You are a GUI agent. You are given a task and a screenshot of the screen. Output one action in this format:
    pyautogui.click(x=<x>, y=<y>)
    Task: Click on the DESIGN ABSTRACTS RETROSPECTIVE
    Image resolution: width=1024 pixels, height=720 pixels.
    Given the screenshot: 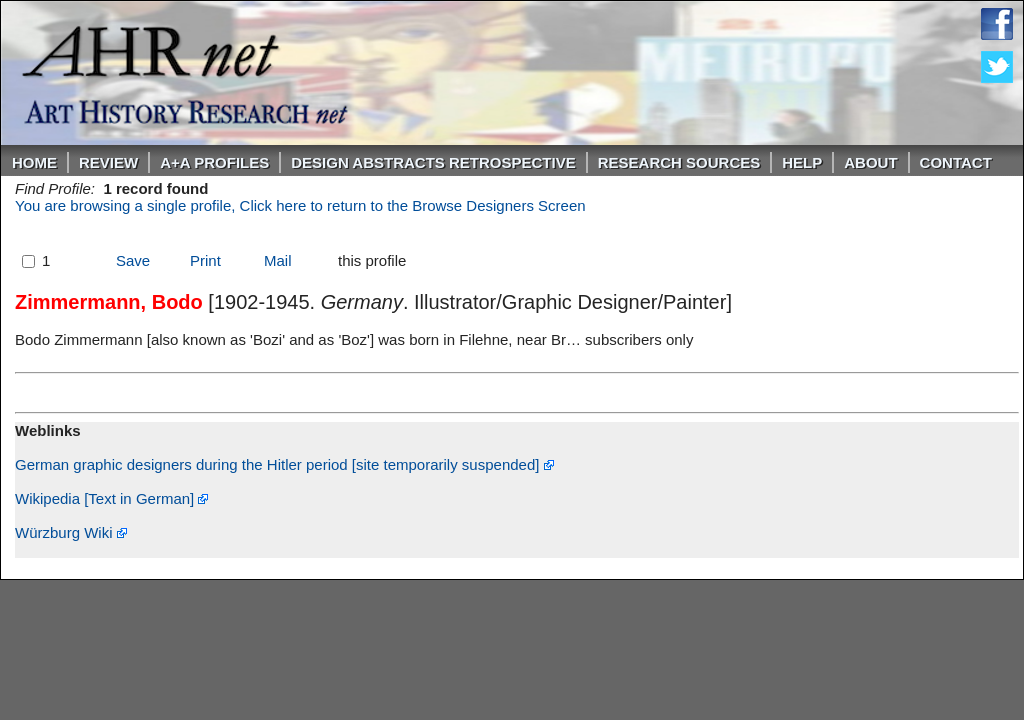 What is the action you would take?
    pyautogui.click(x=433, y=162)
    